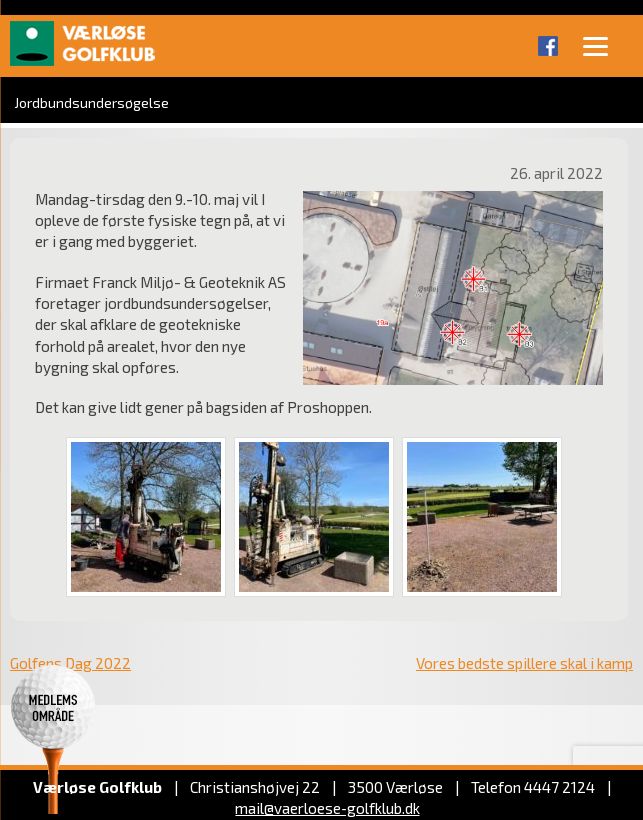 Image resolution: width=643 pixels, height=820 pixels. Describe the element at coordinates (596, 45) in the screenshot. I see `[Menu]` at that location.